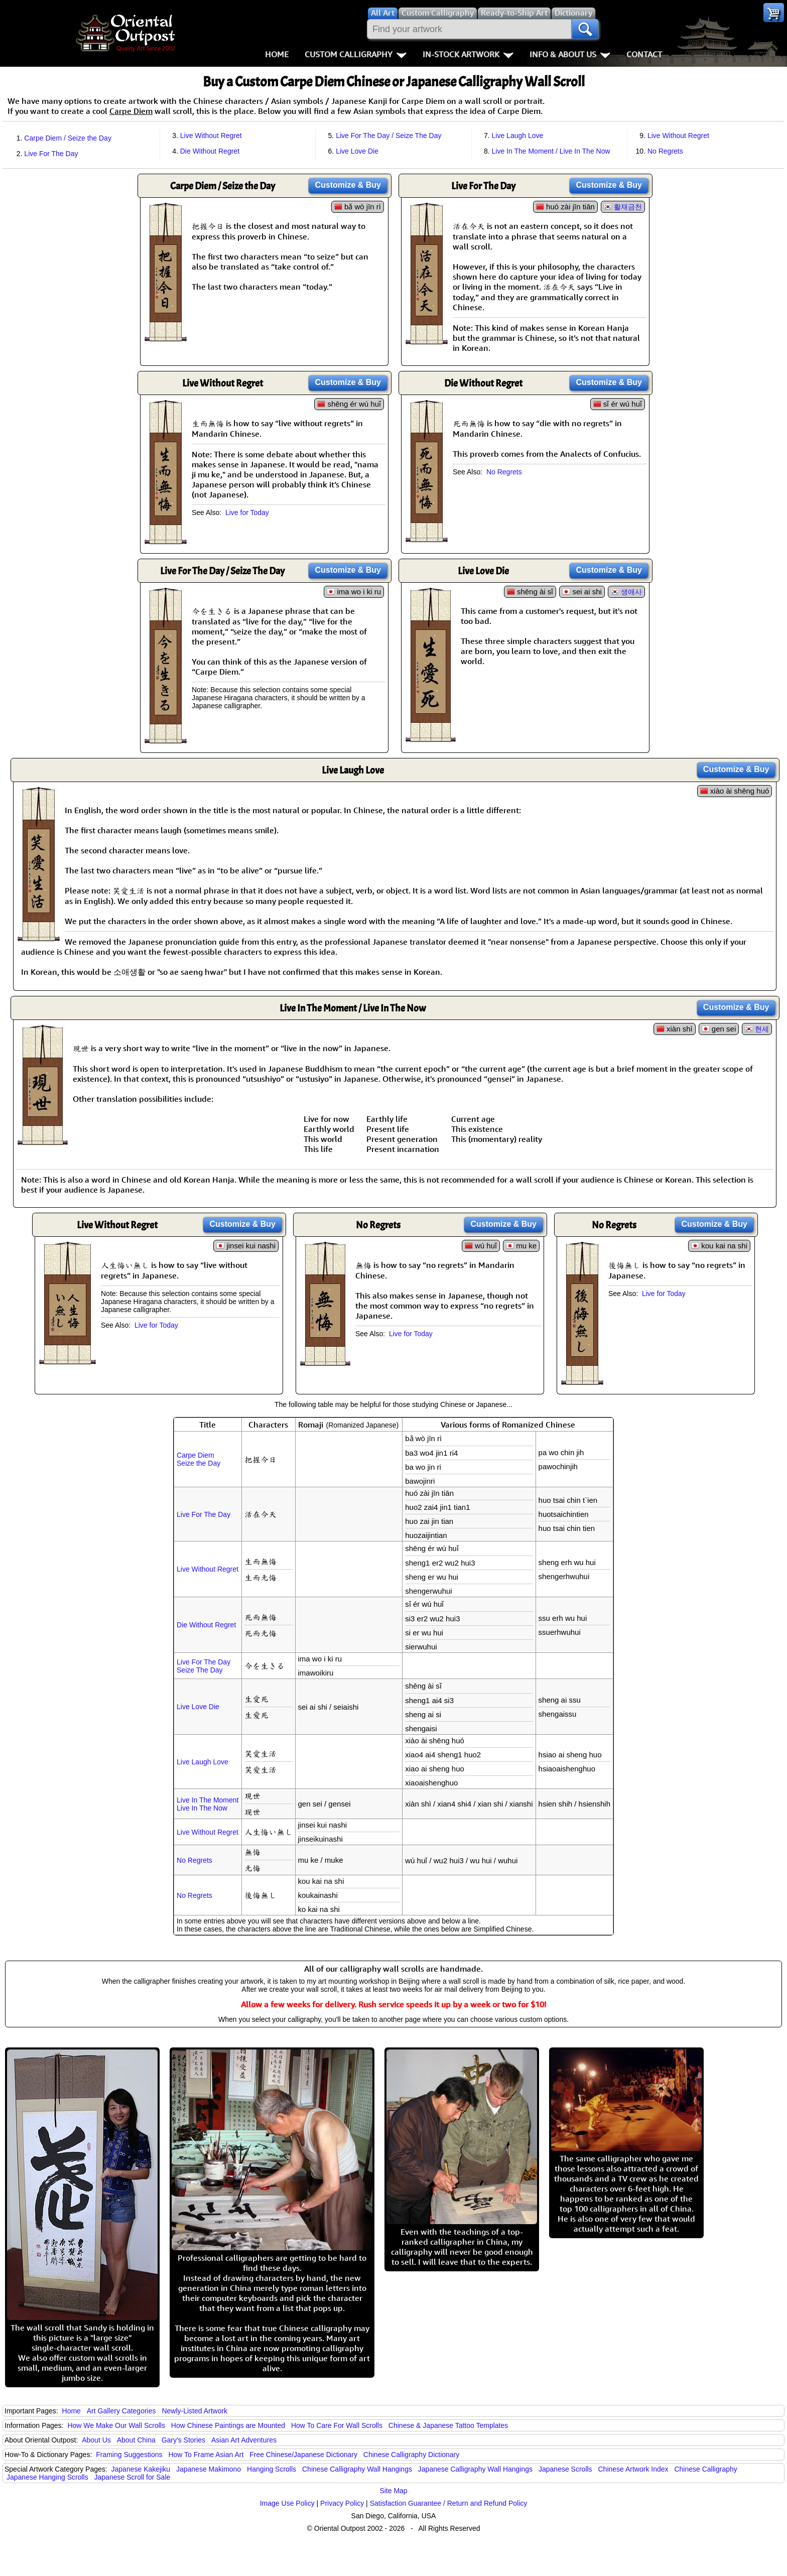 Image resolution: width=787 pixels, height=2576 pixels. I want to click on Live For The Day / Seize The Day, so click(388, 136).